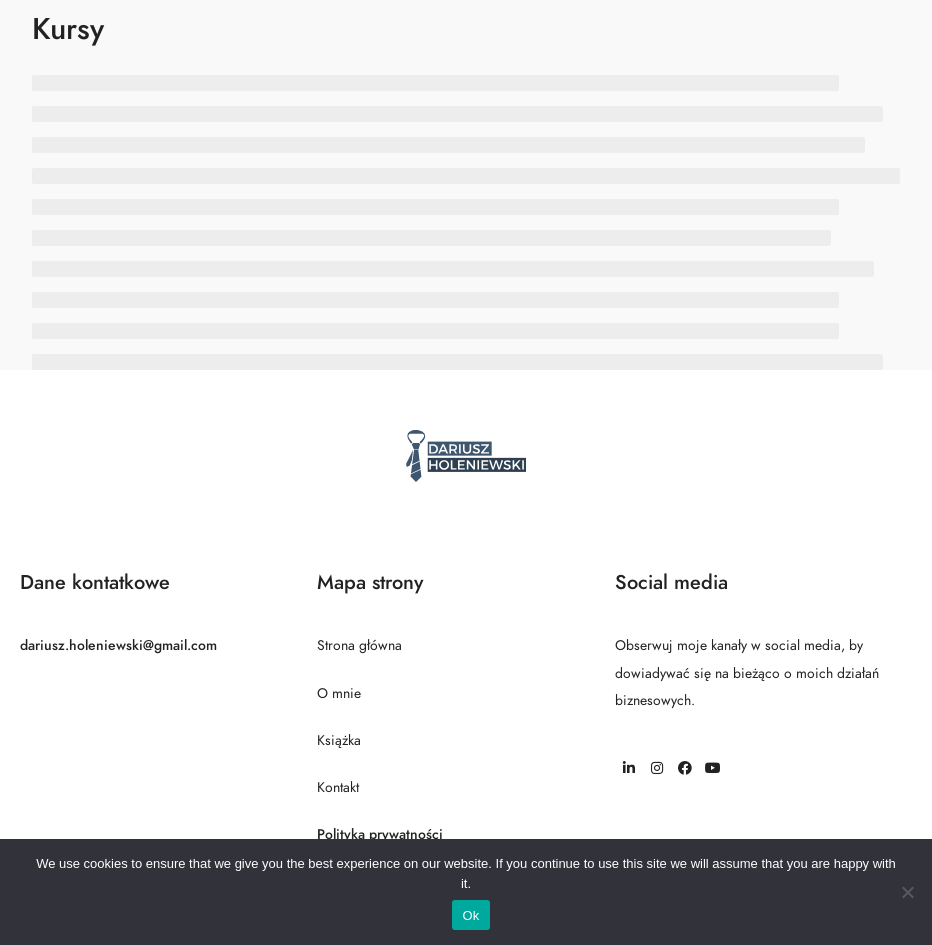 The width and height of the screenshot is (932, 945). Describe the element at coordinates (339, 740) in the screenshot. I see `Książka` at that location.